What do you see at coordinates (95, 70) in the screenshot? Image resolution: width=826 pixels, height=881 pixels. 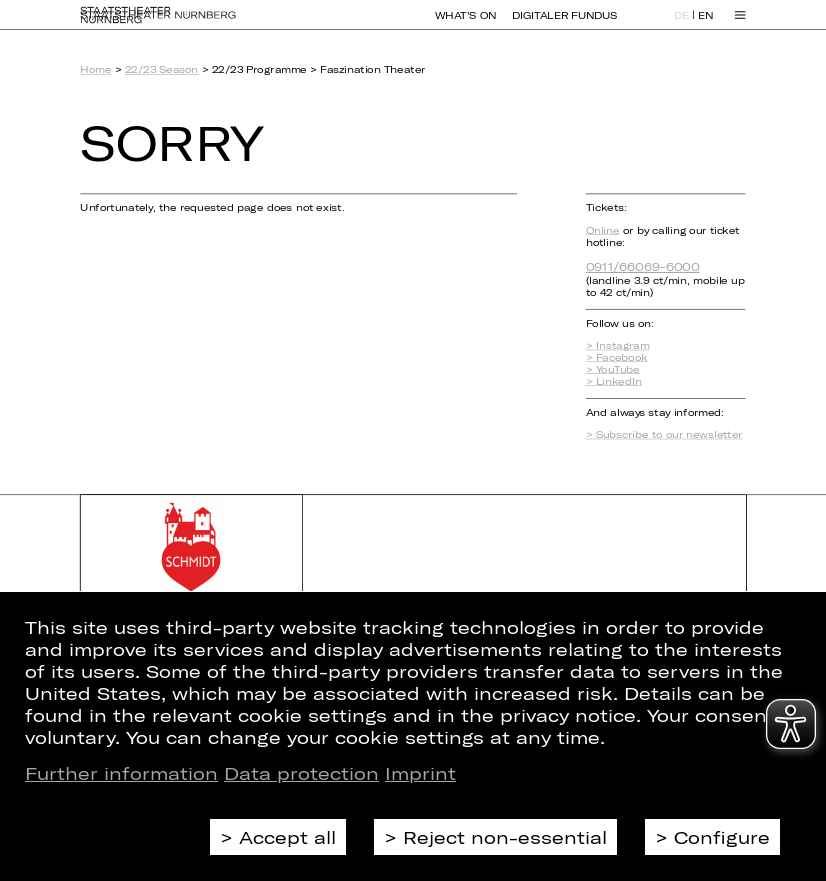 I see `Home` at bounding box center [95, 70].